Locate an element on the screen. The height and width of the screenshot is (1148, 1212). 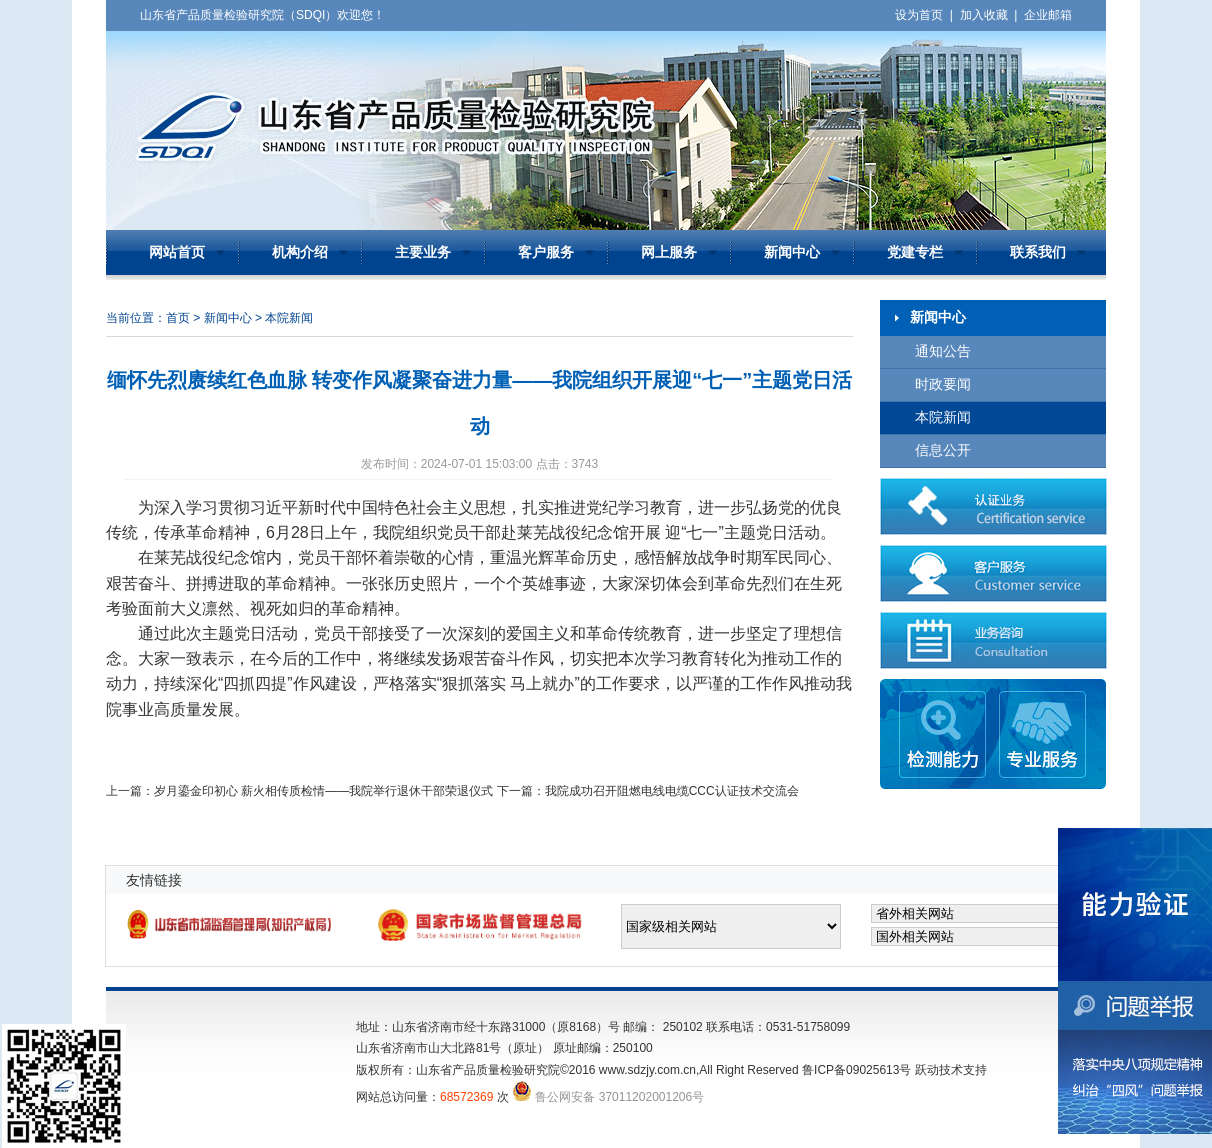
设为首页 is located at coordinates (919, 15).